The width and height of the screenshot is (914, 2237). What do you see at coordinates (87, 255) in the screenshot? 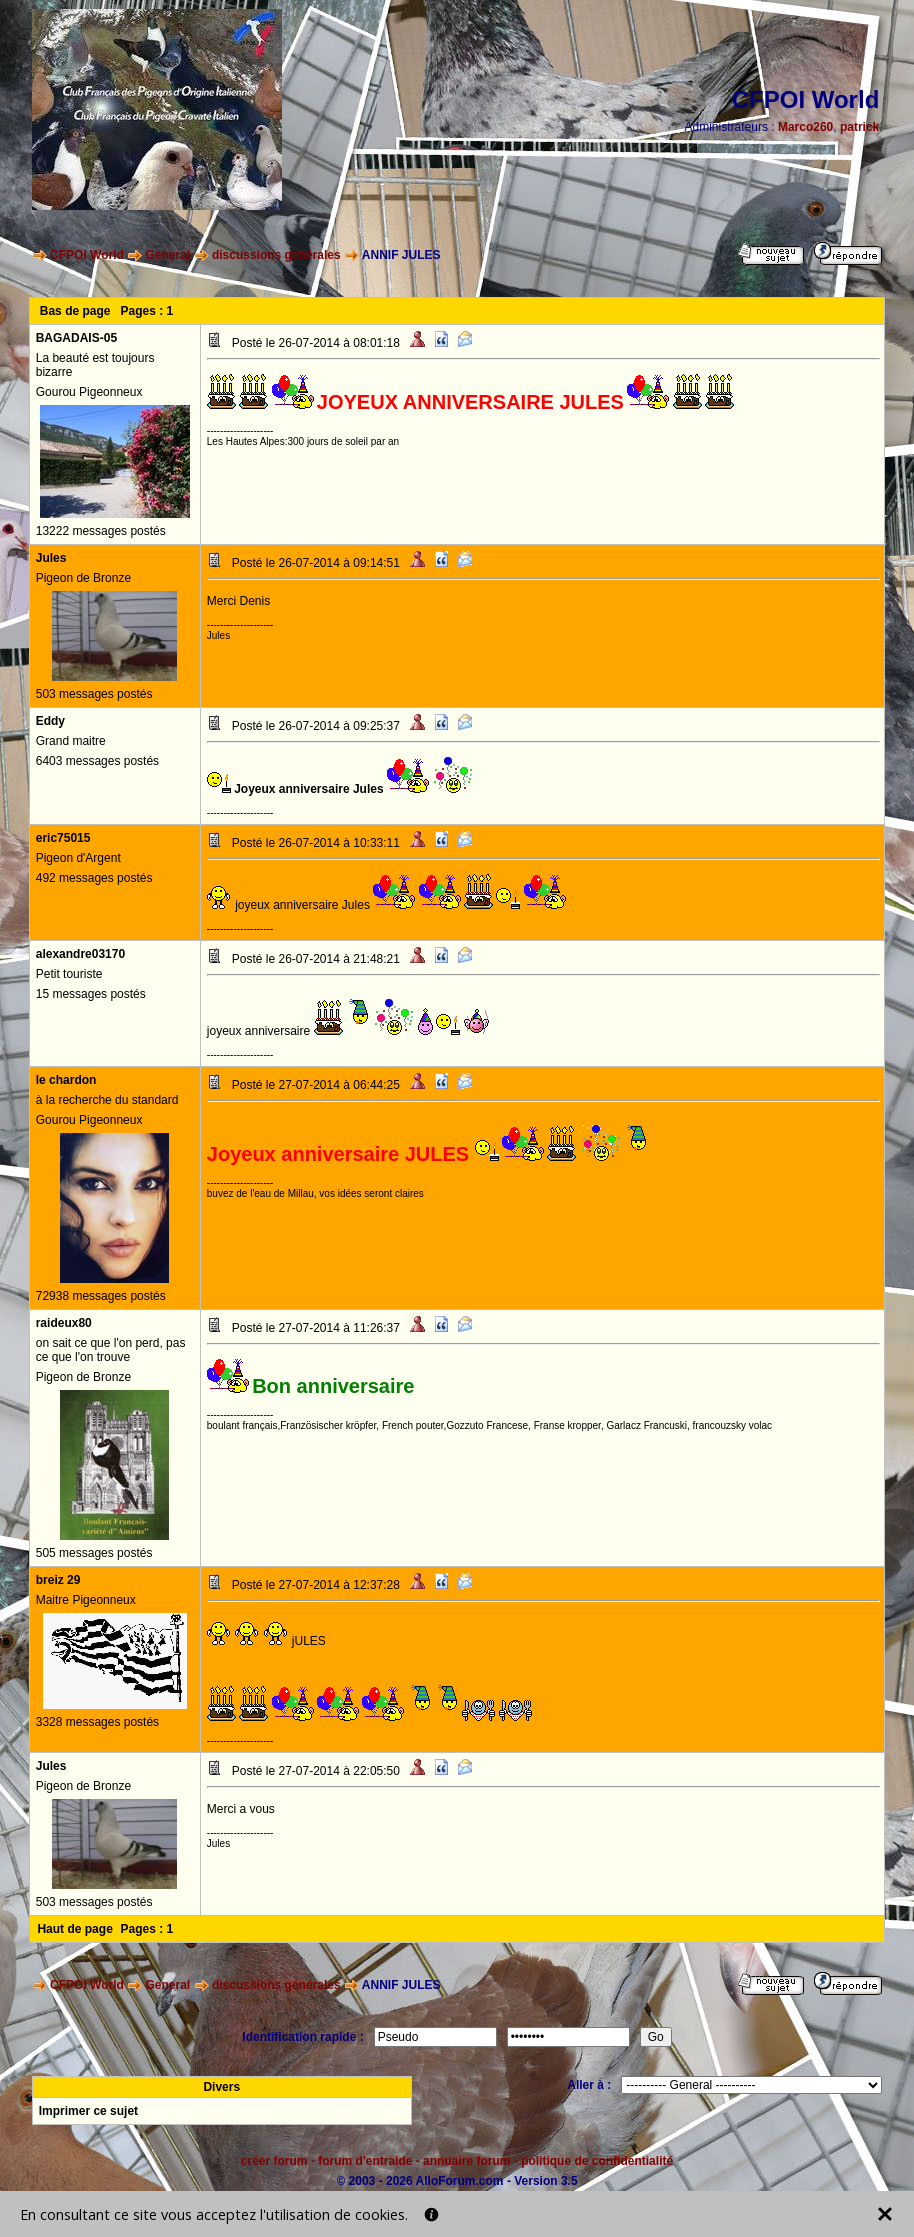
I see `CFPOI World` at bounding box center [87, 255].